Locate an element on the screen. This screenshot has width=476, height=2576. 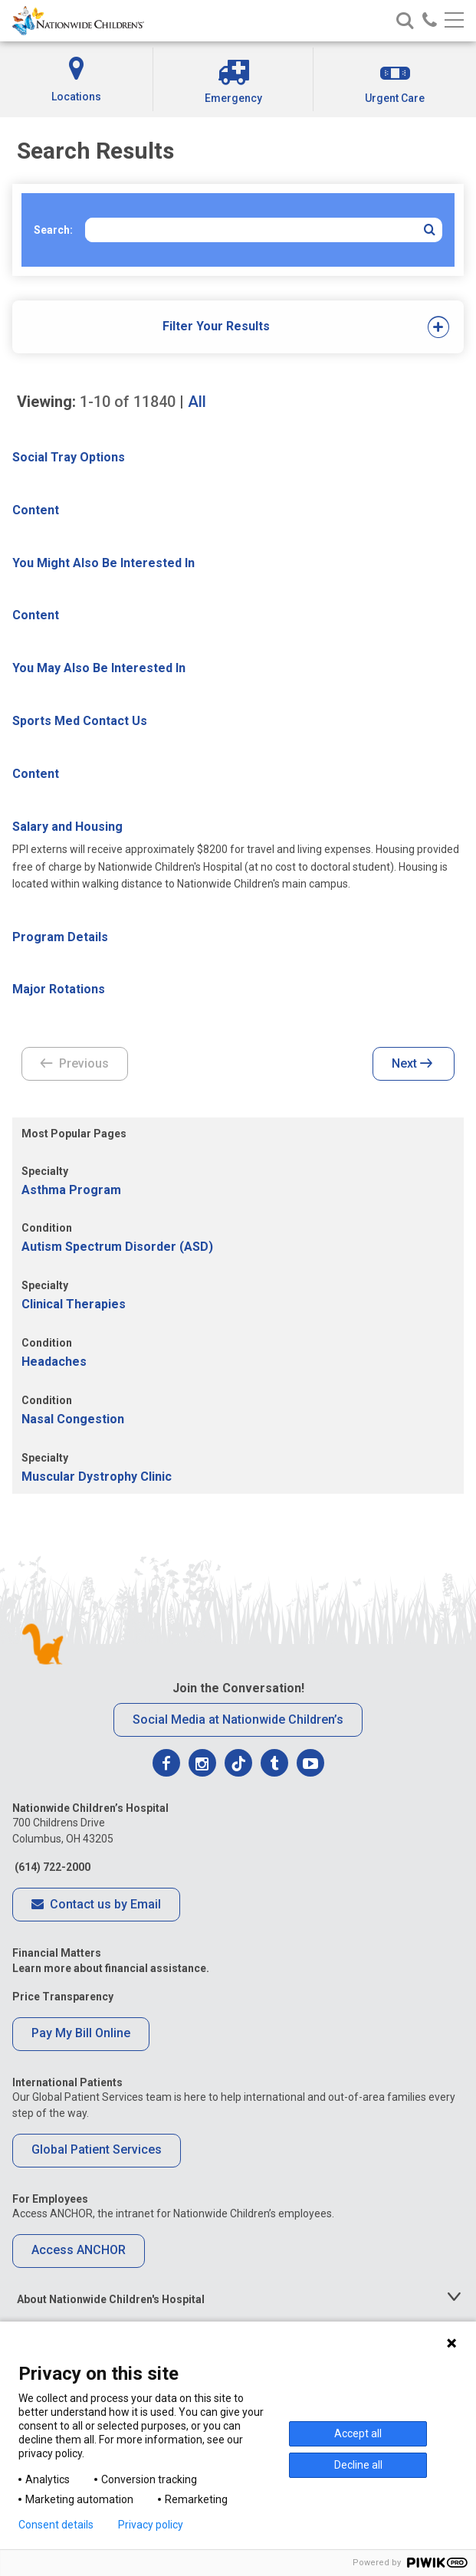
Social Tray Options is located at coordinates (68, 457).